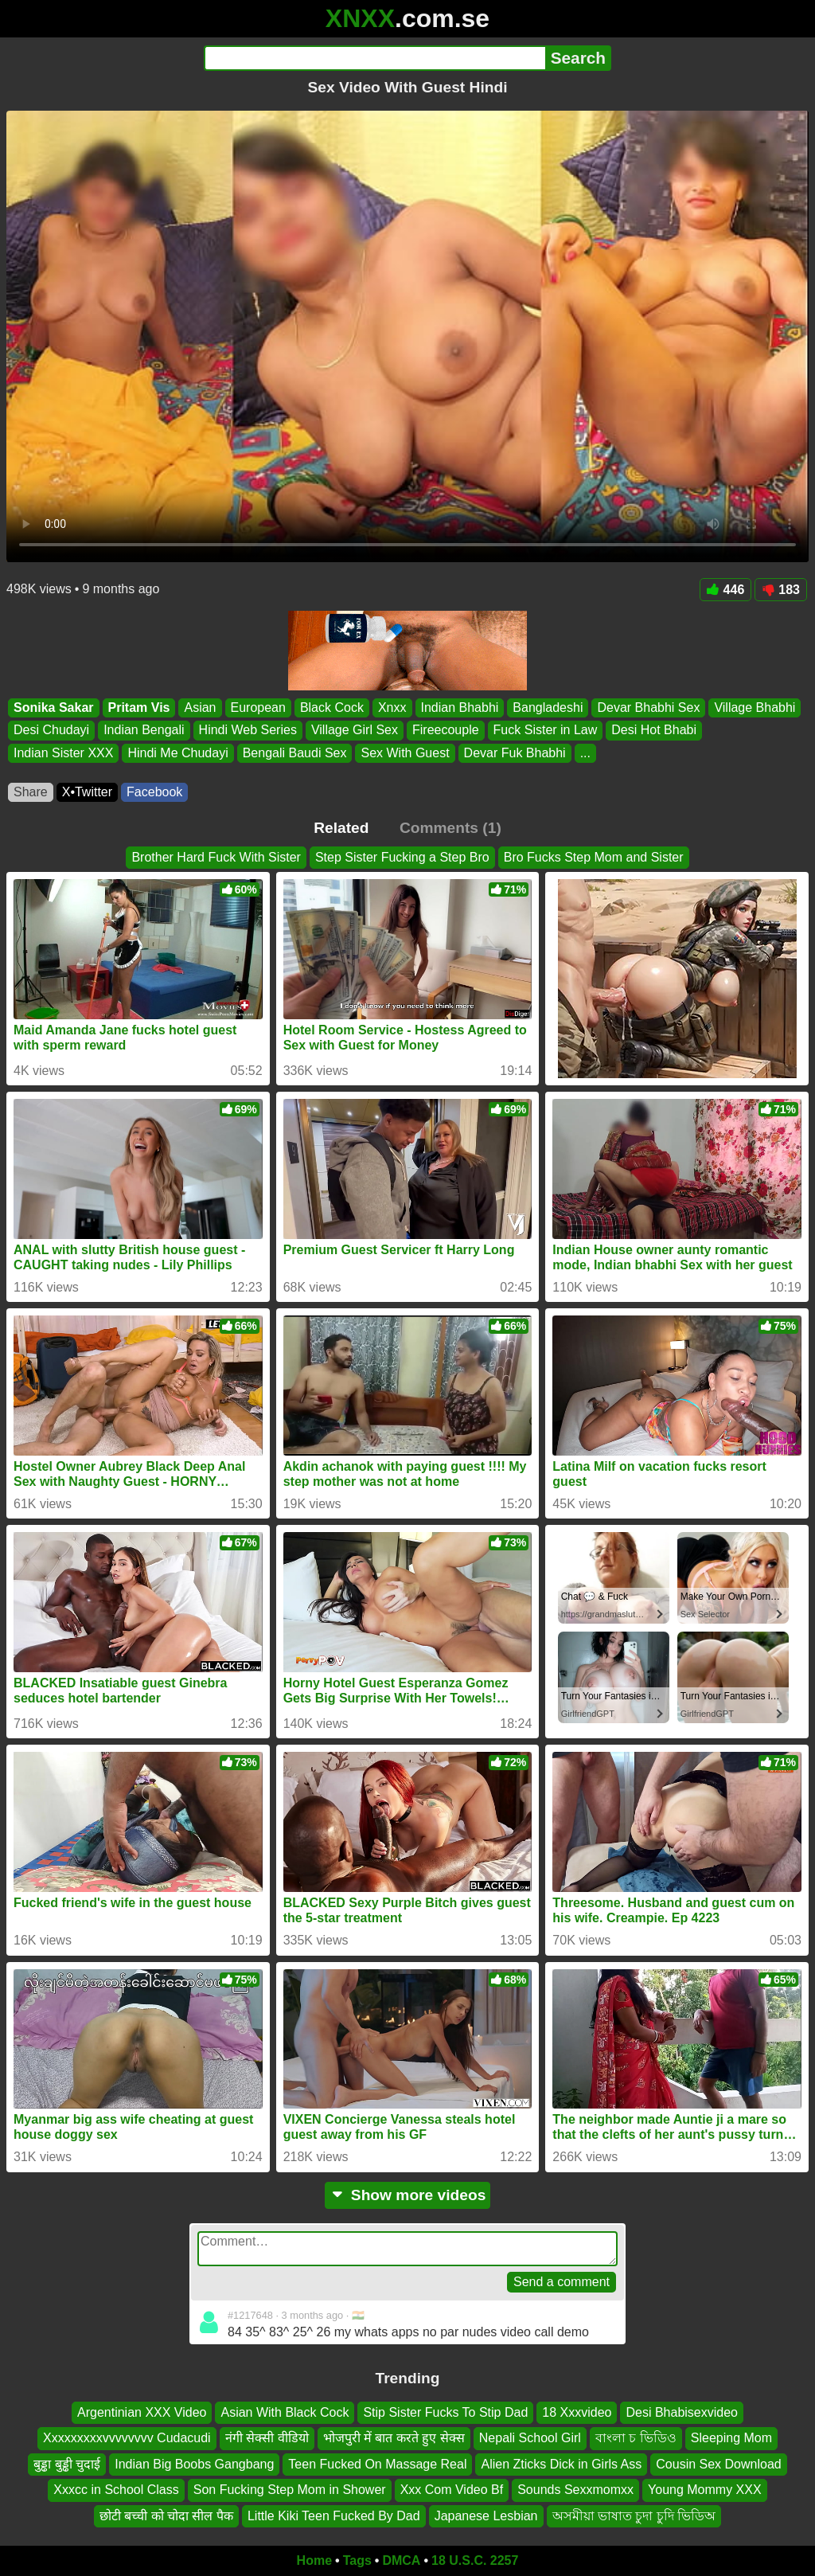 The width and height of the screenshot is (815, 2576). I want to click on Comments (1), so click(450, 827).